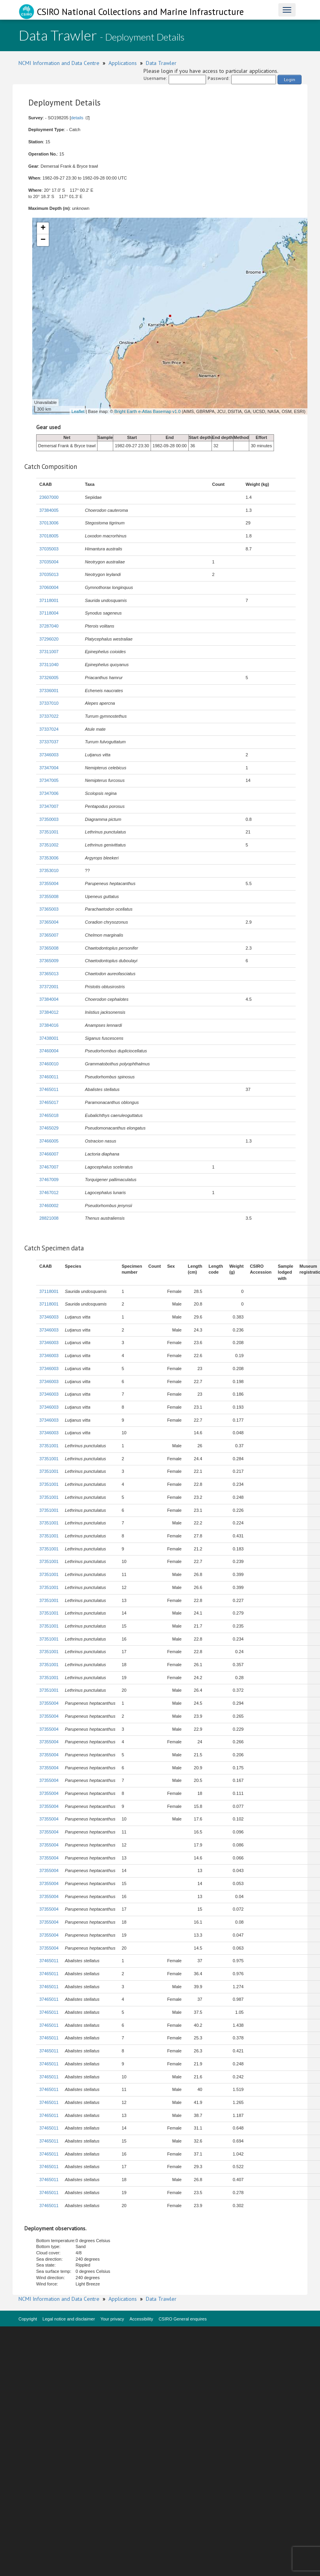 This screenshot has width=320, height=2576. What do you see at coordinates (49, 1102) in the screenshot?
I see `37465017` at bounding box center [49, 1102].